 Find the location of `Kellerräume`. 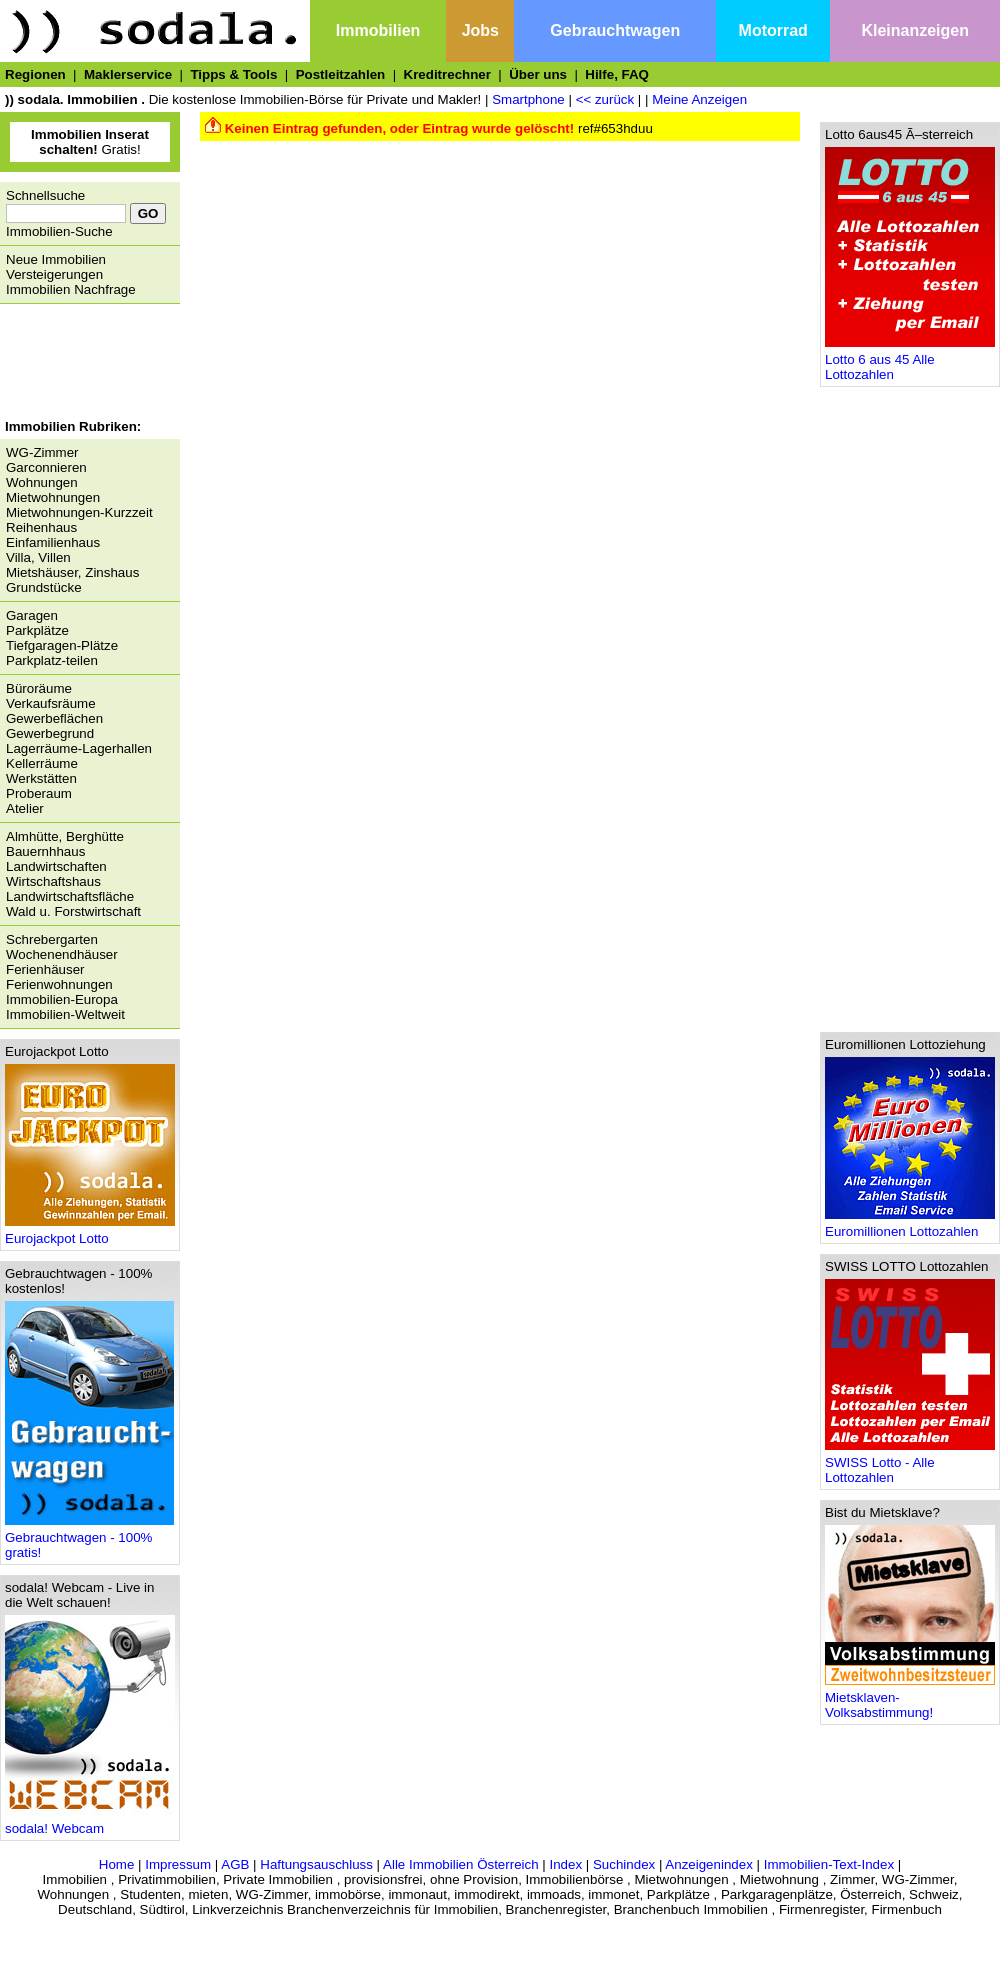

Kellerräume is located at coordinates (42, 763).